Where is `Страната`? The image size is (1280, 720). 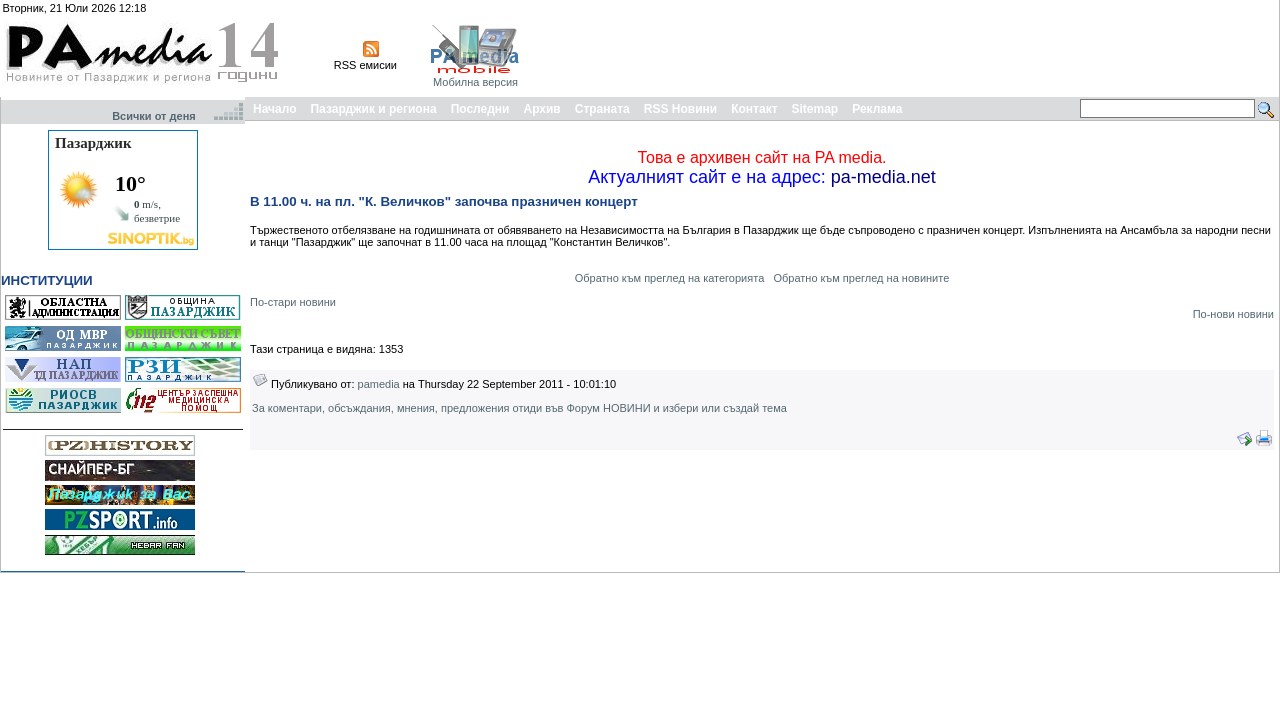 Страната is located at coordinates (602, 109).